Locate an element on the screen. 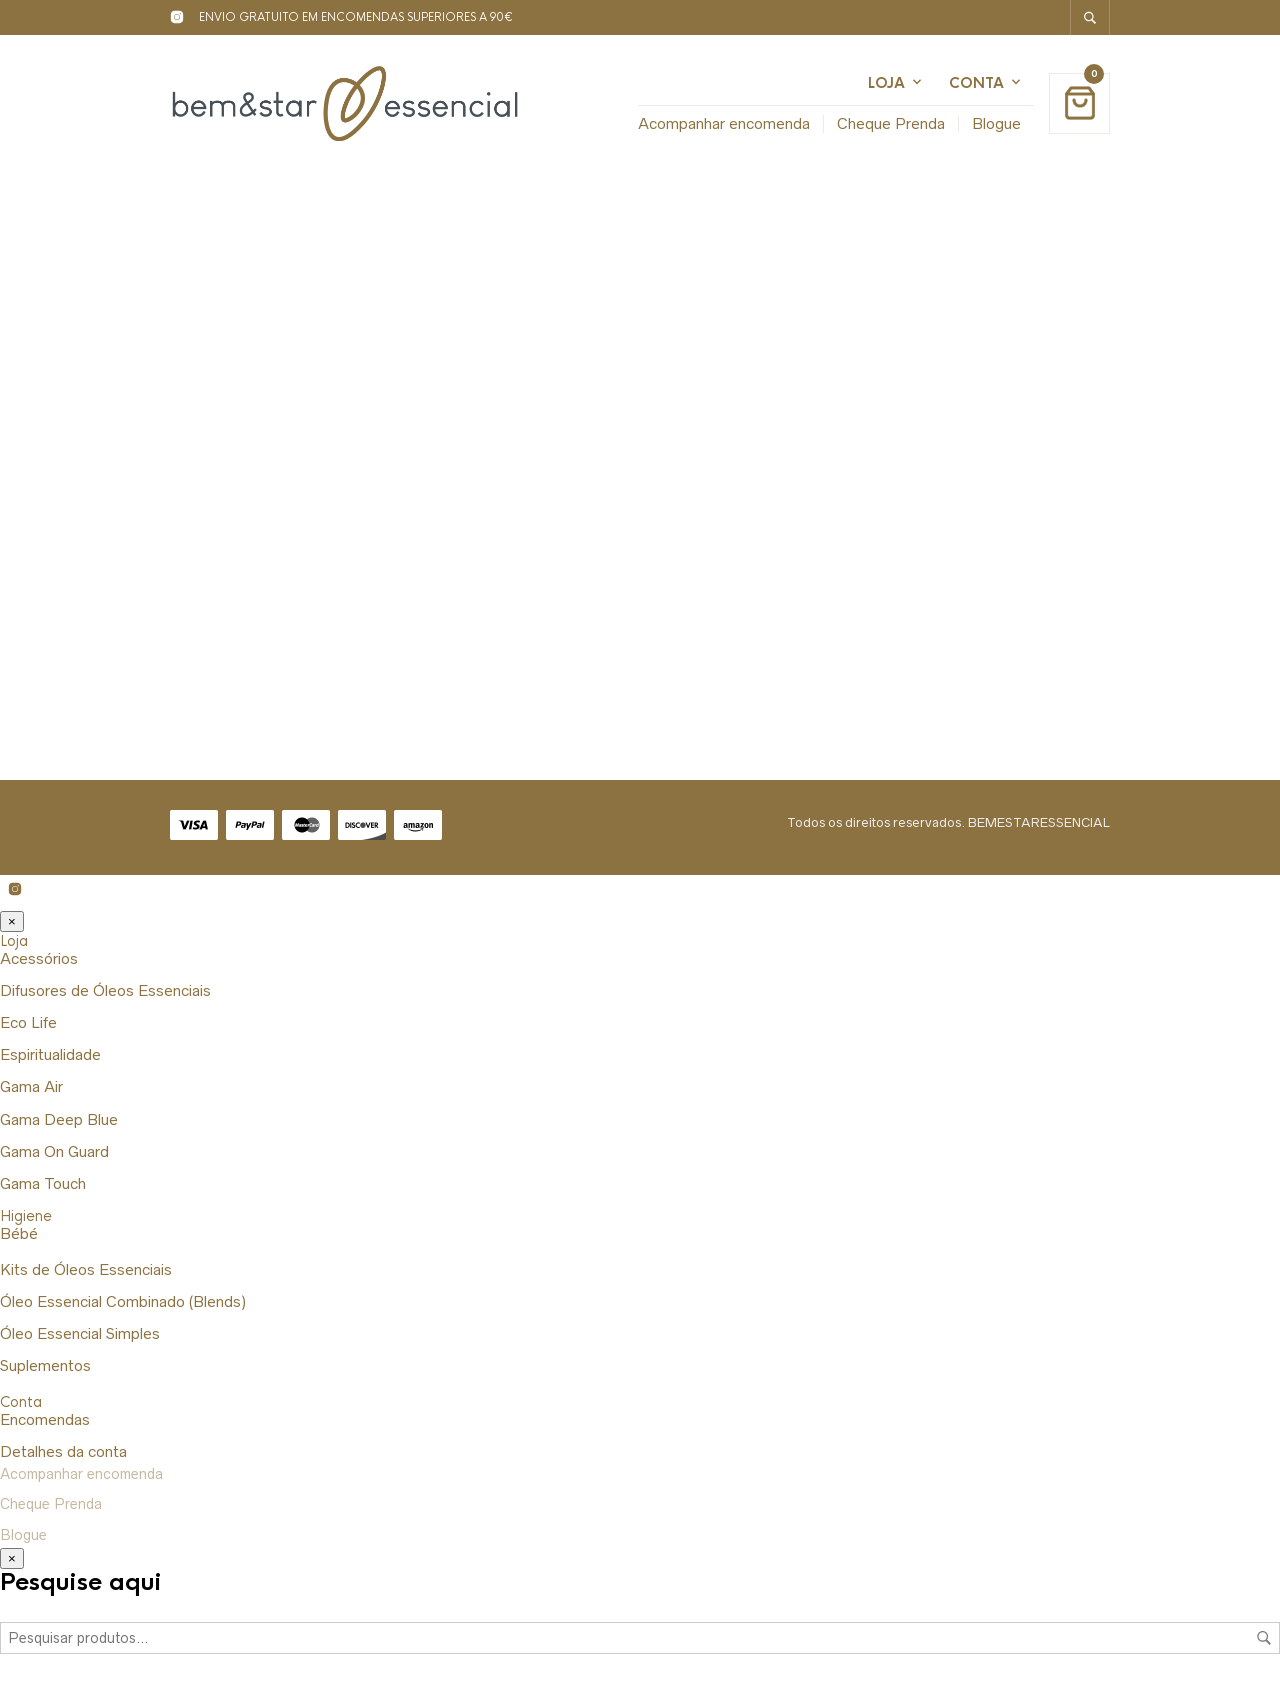  Suplementos is located at coordinates (45, 1365).